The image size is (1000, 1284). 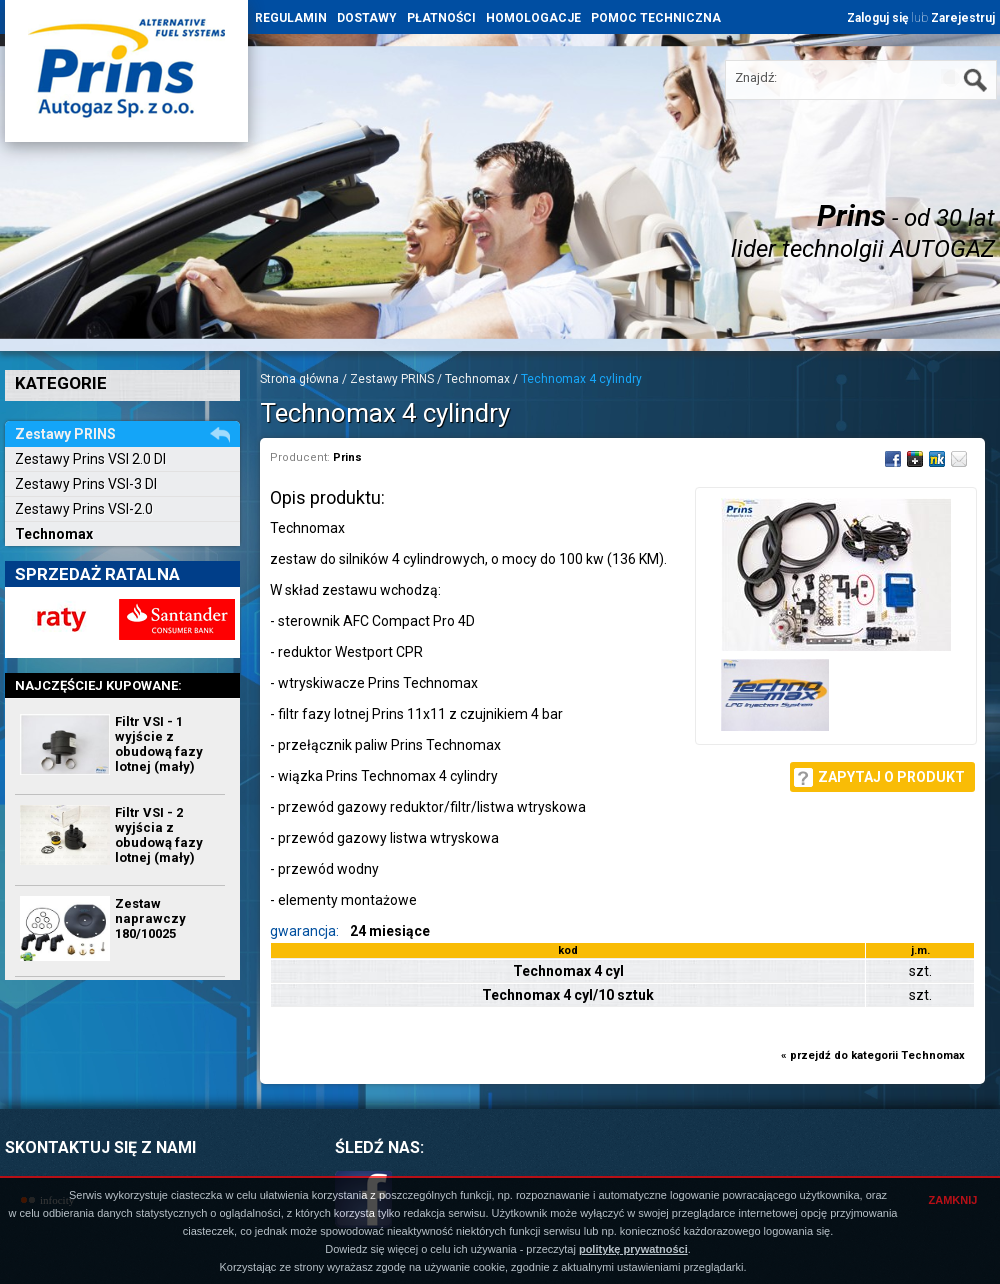 What do you see at coordinates (633, 1249) in the screenshot?
I see `politykę prywatności` at bounding box center [633, 1249].